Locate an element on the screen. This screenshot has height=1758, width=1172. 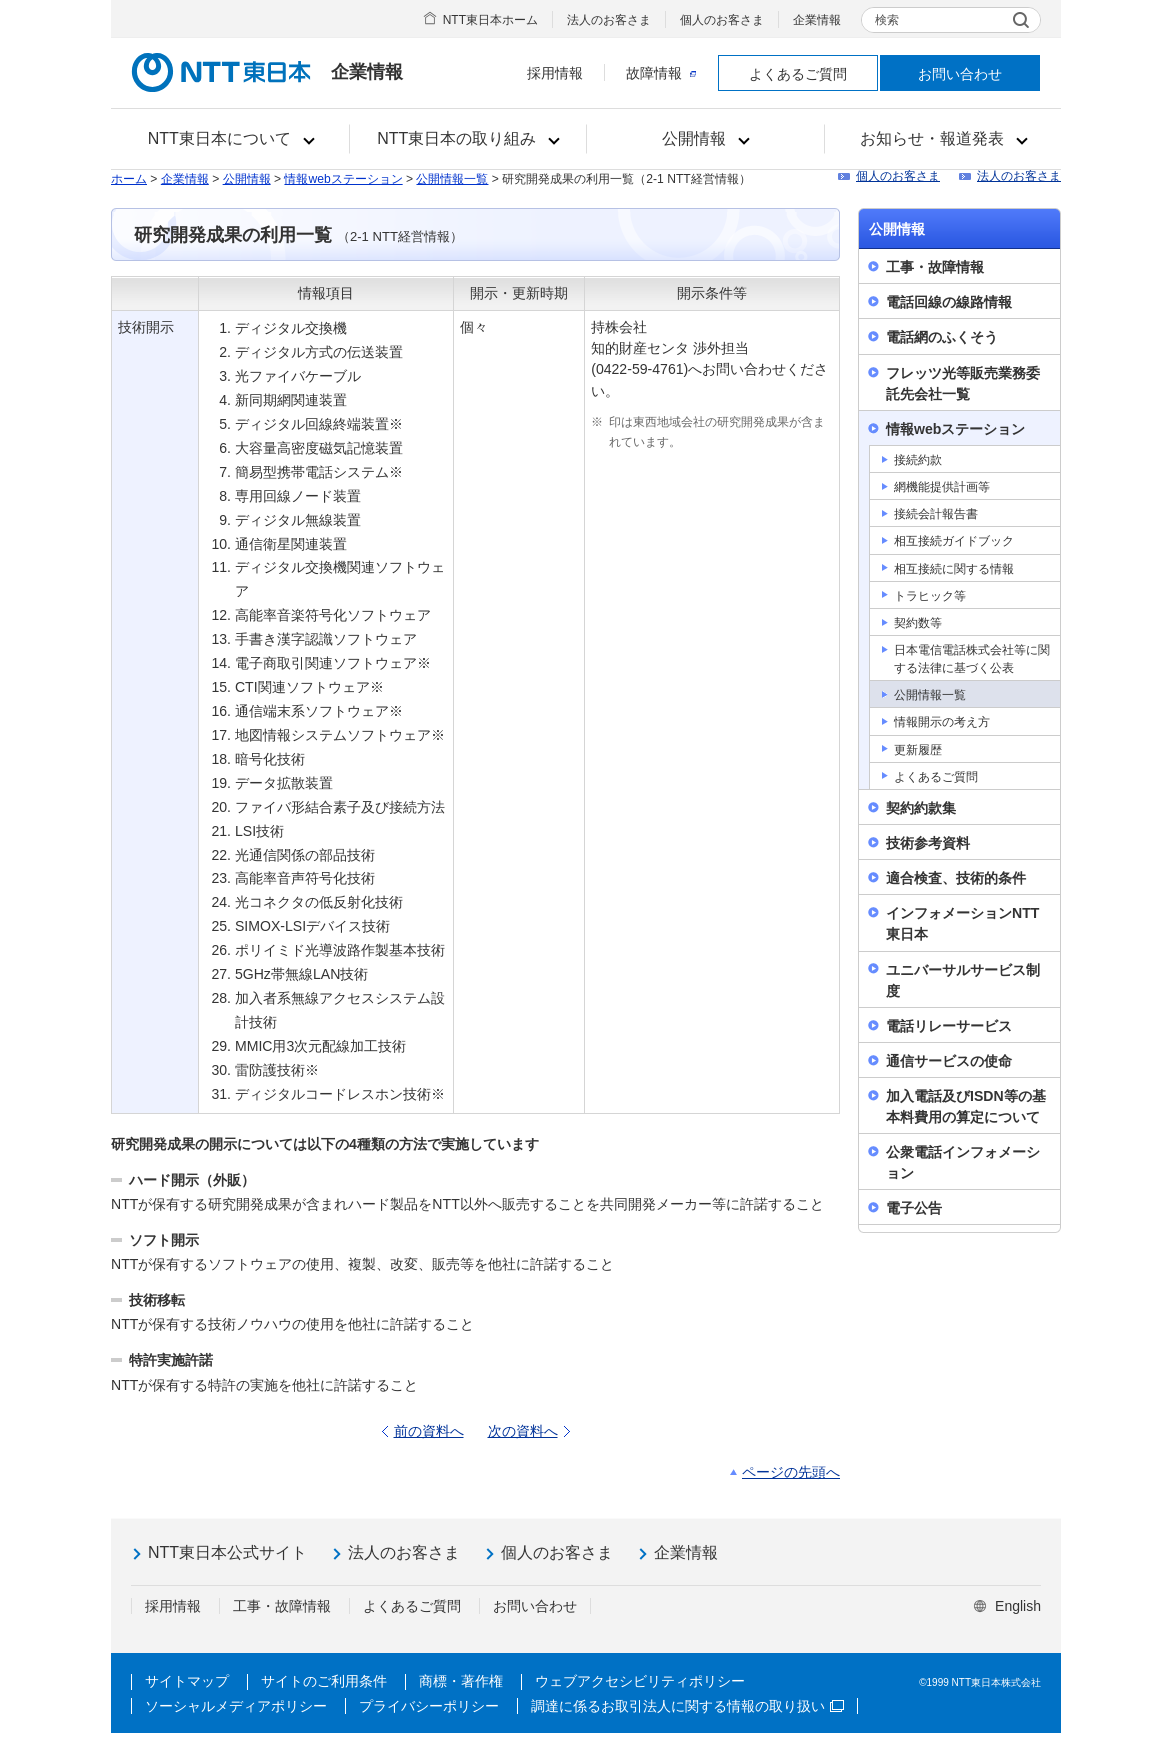
ウェブアクセシビリティポリシー is located at coordinates (640, 1681).